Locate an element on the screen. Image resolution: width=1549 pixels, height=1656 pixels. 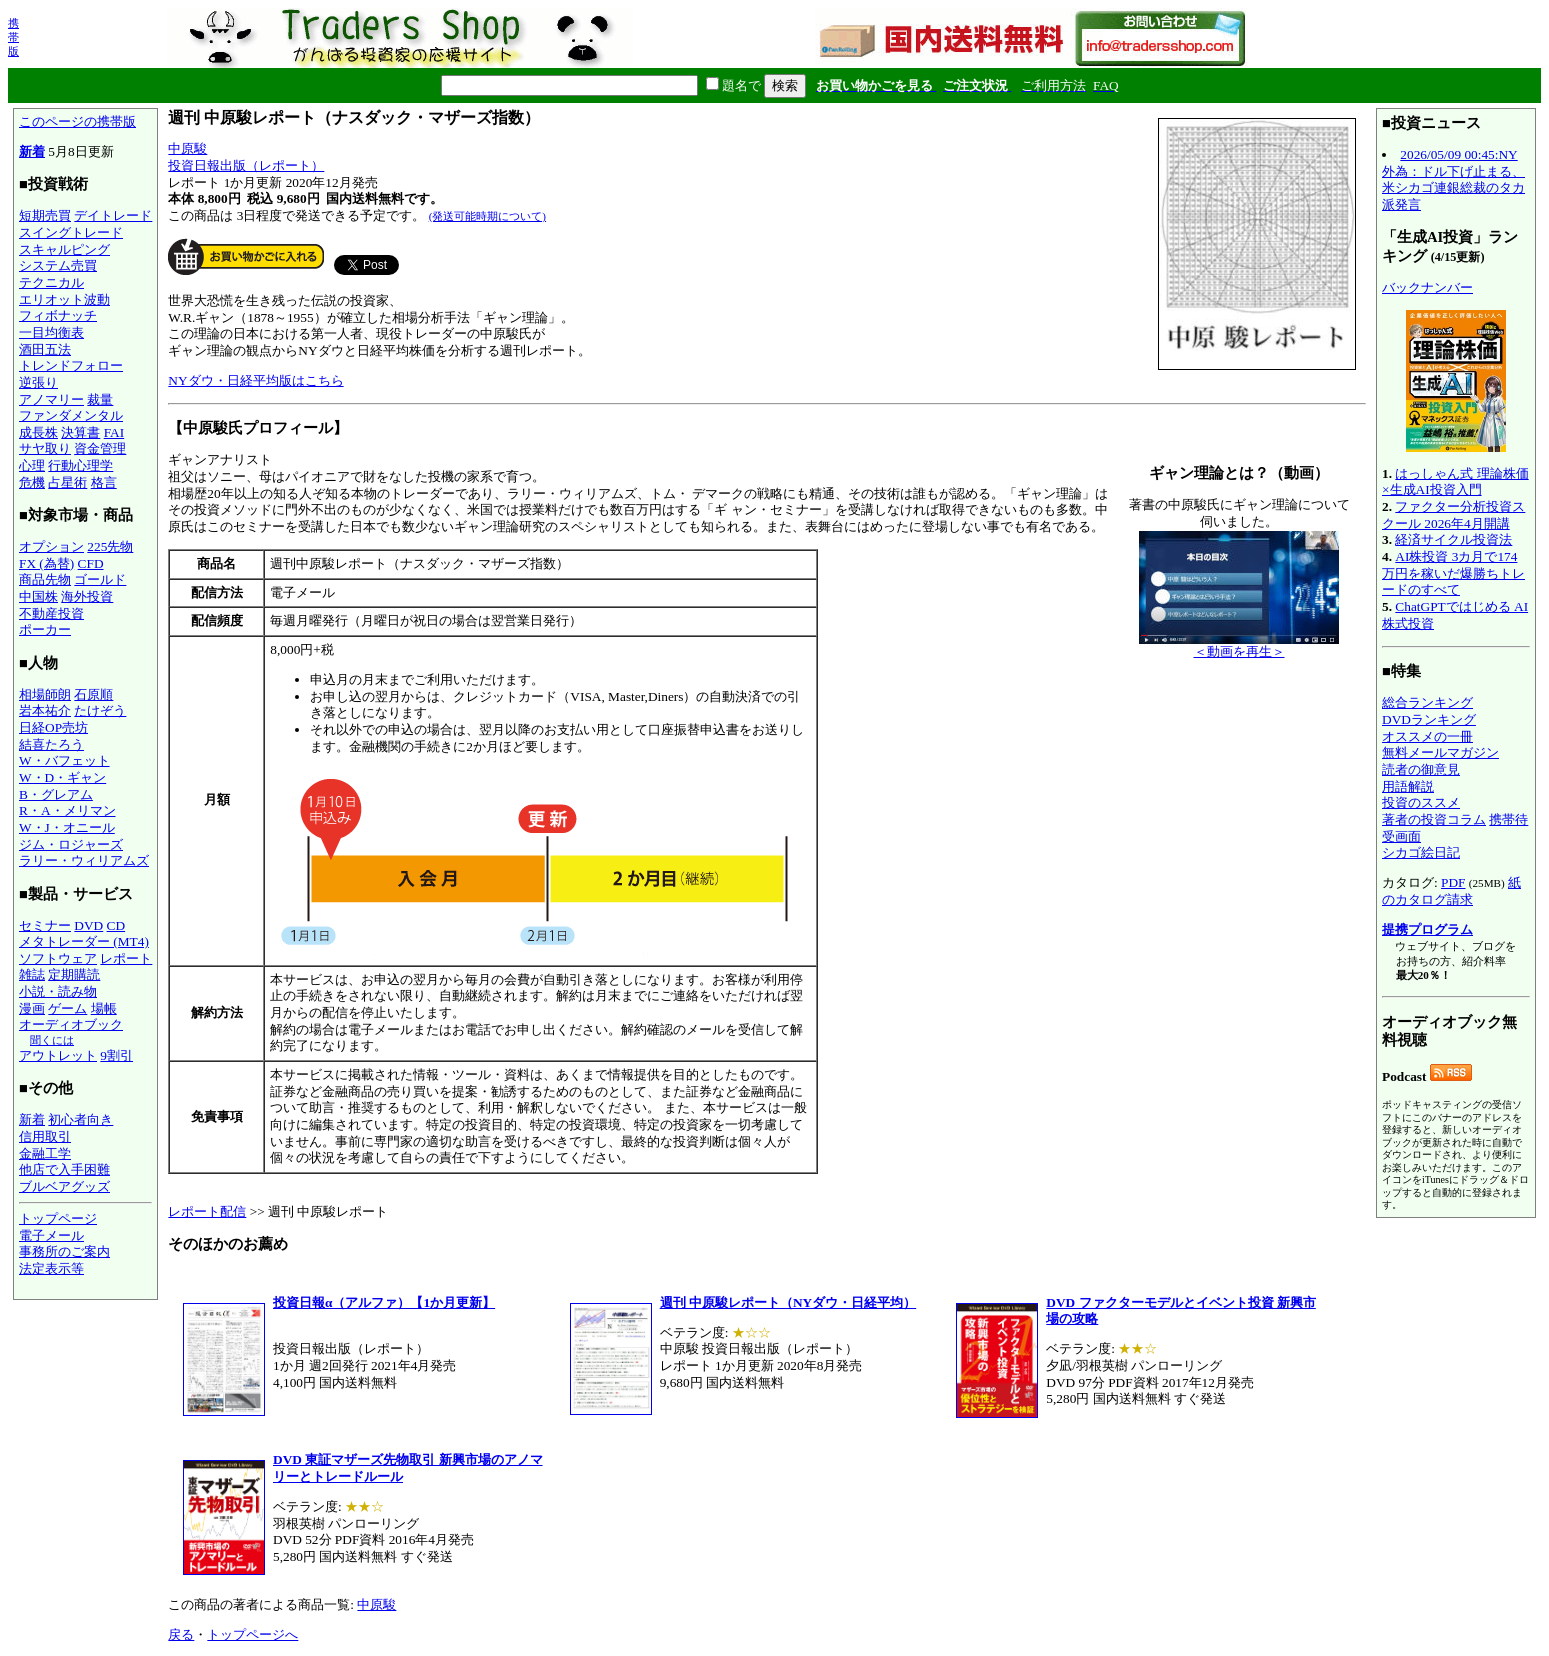
投資日報出版（レポート） is located at coordinates (246, 165).